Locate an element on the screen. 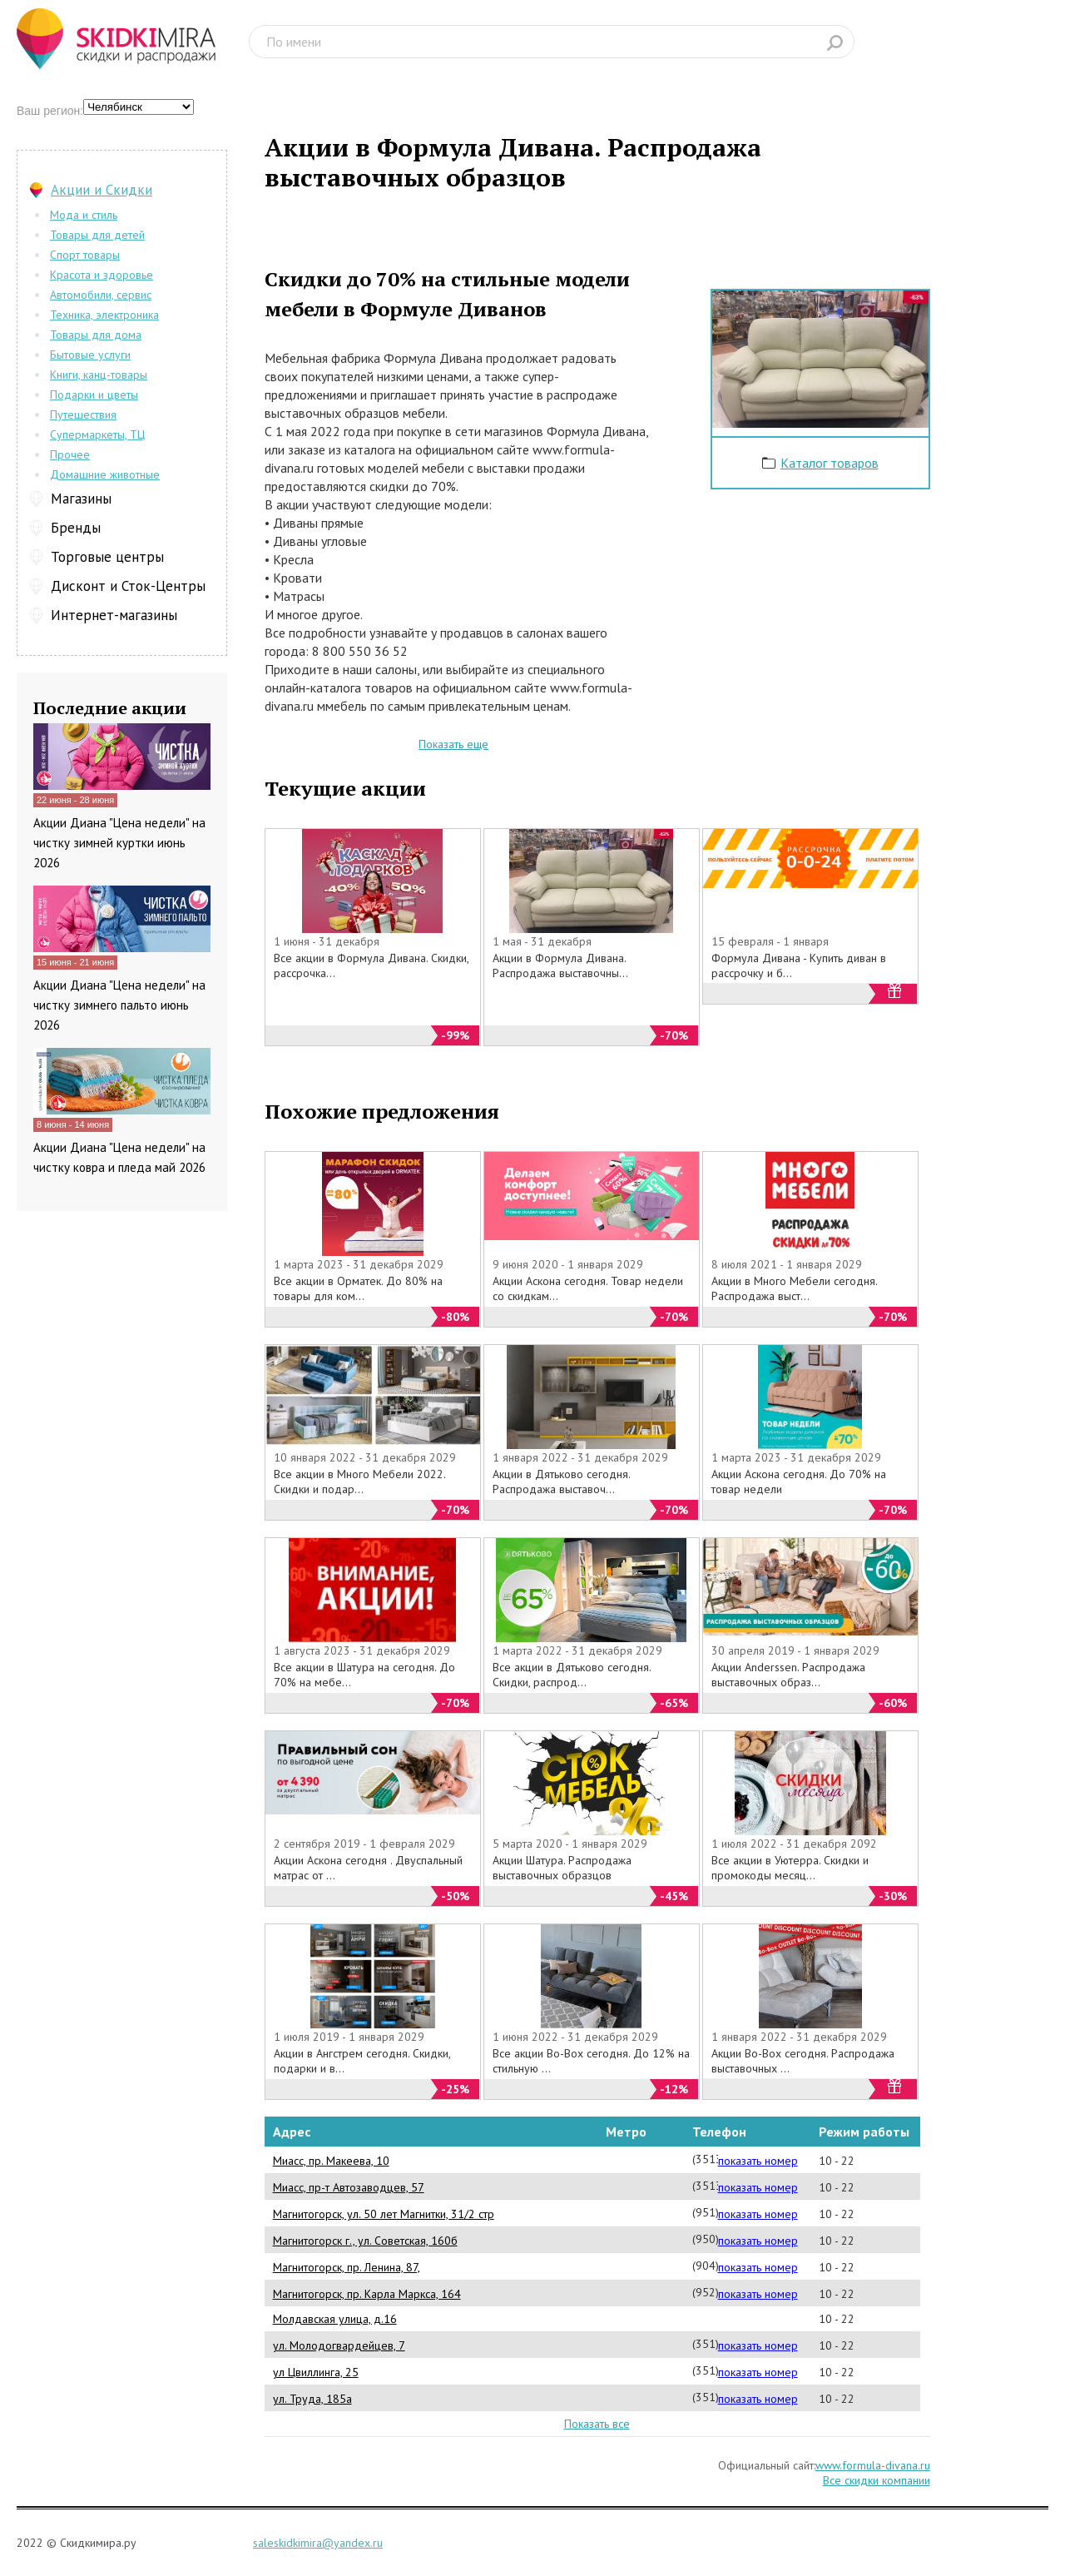 The width and height of the screenshot is (1065, 2576). Миасс, пр. Макеева, 10 is located at coordinates (331, 2160).